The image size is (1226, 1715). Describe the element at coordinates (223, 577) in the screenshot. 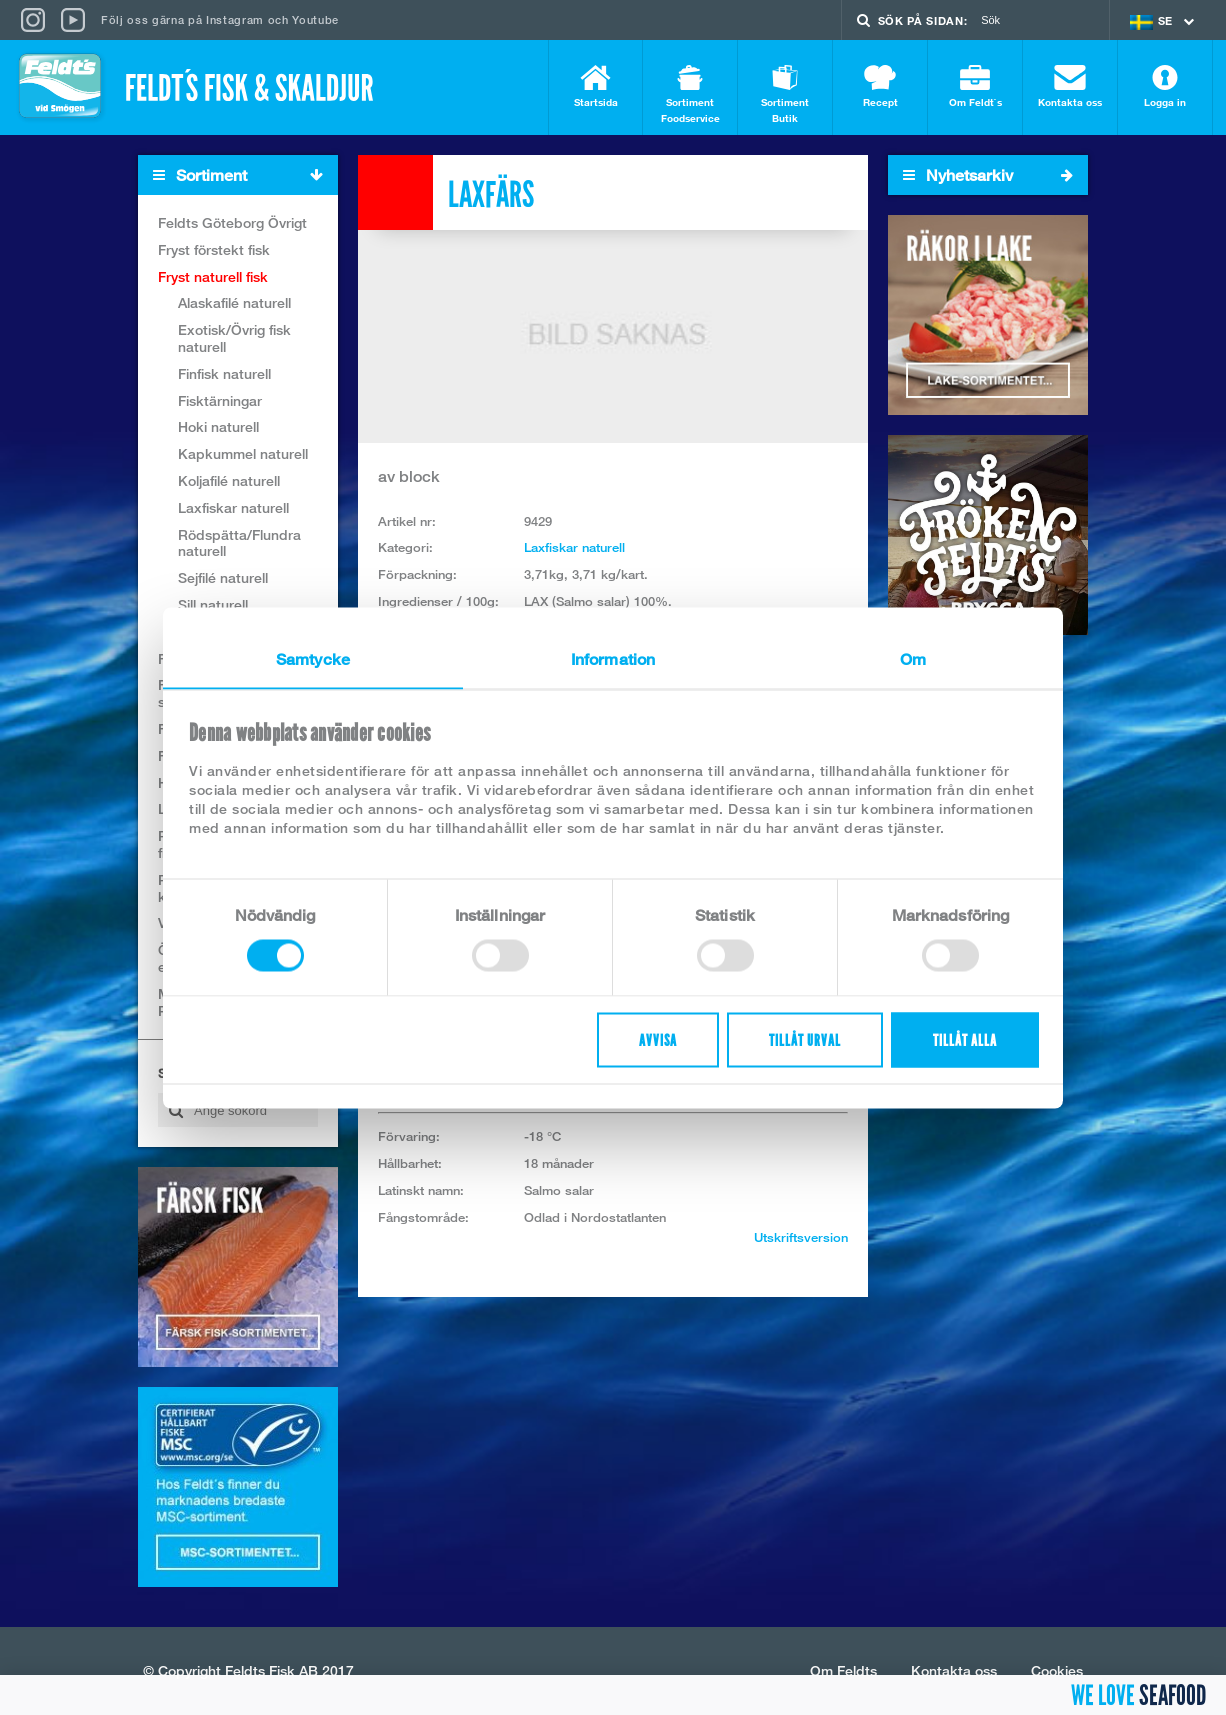

I see `Sejfilé naturell` at that location.